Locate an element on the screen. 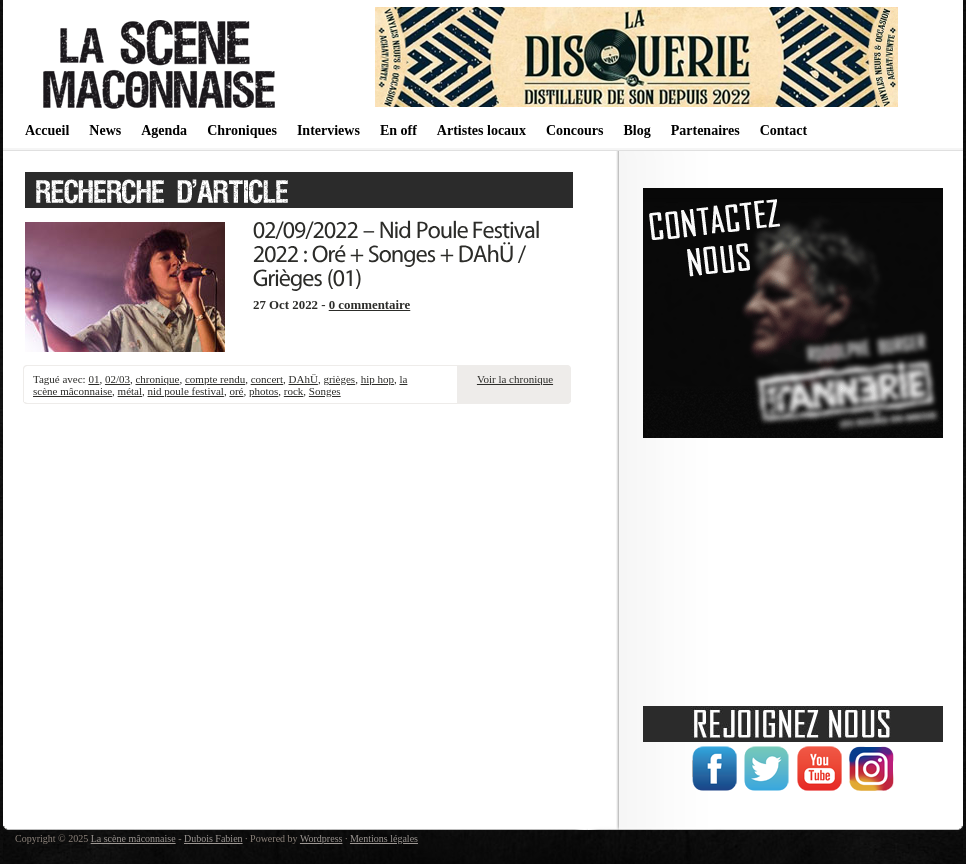  compte rendu is located at coordinates (215, 379).